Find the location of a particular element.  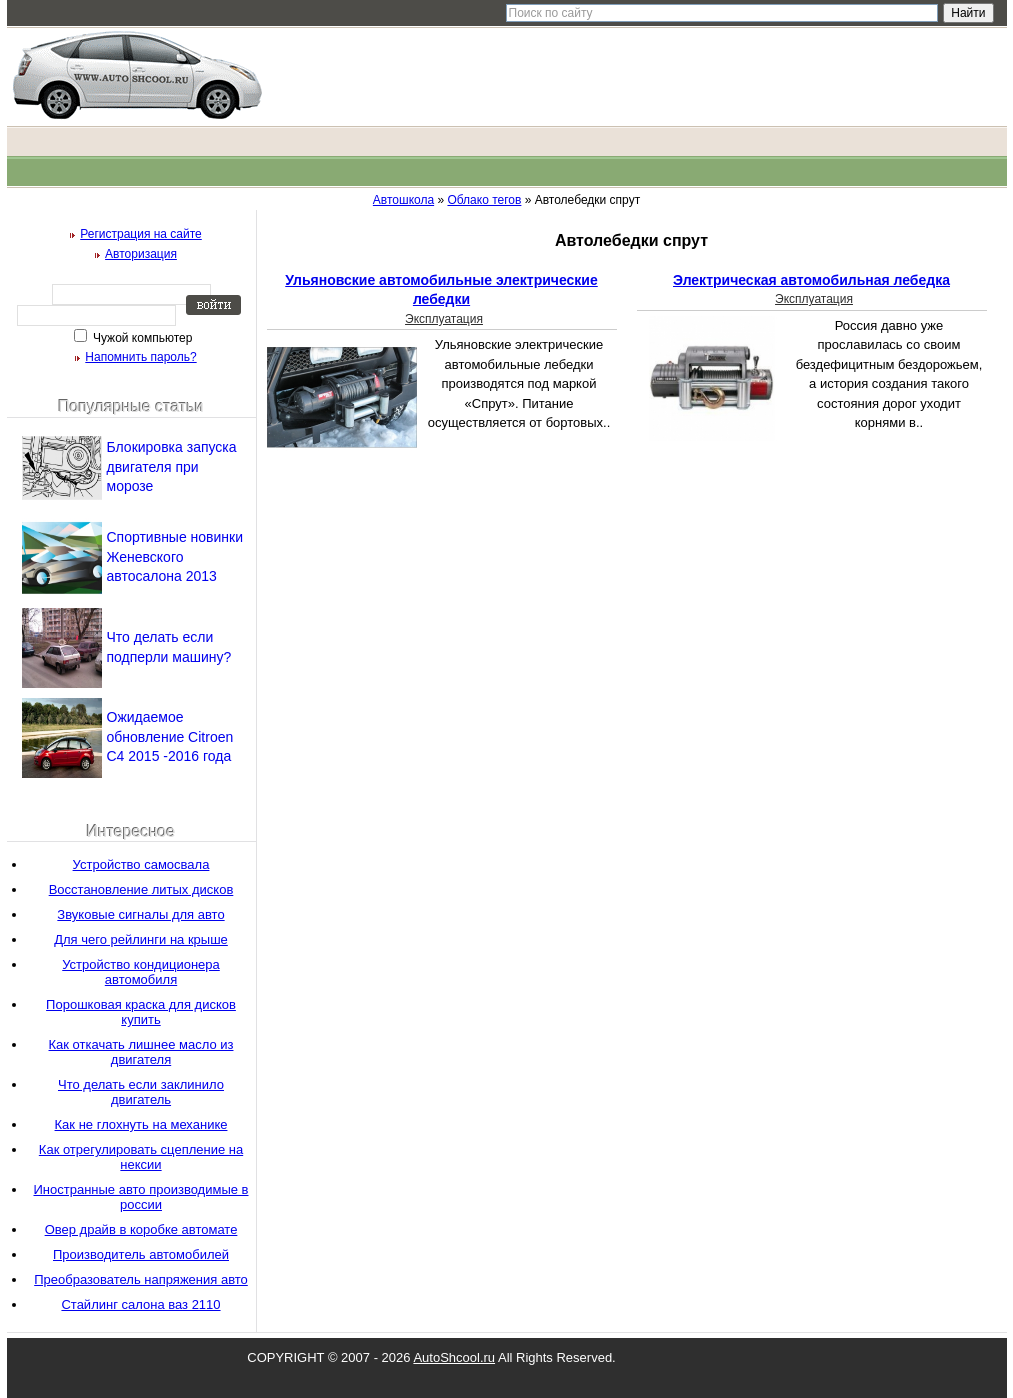

Порошковая краска для дисков купить is located at coordinates (141, 1012).